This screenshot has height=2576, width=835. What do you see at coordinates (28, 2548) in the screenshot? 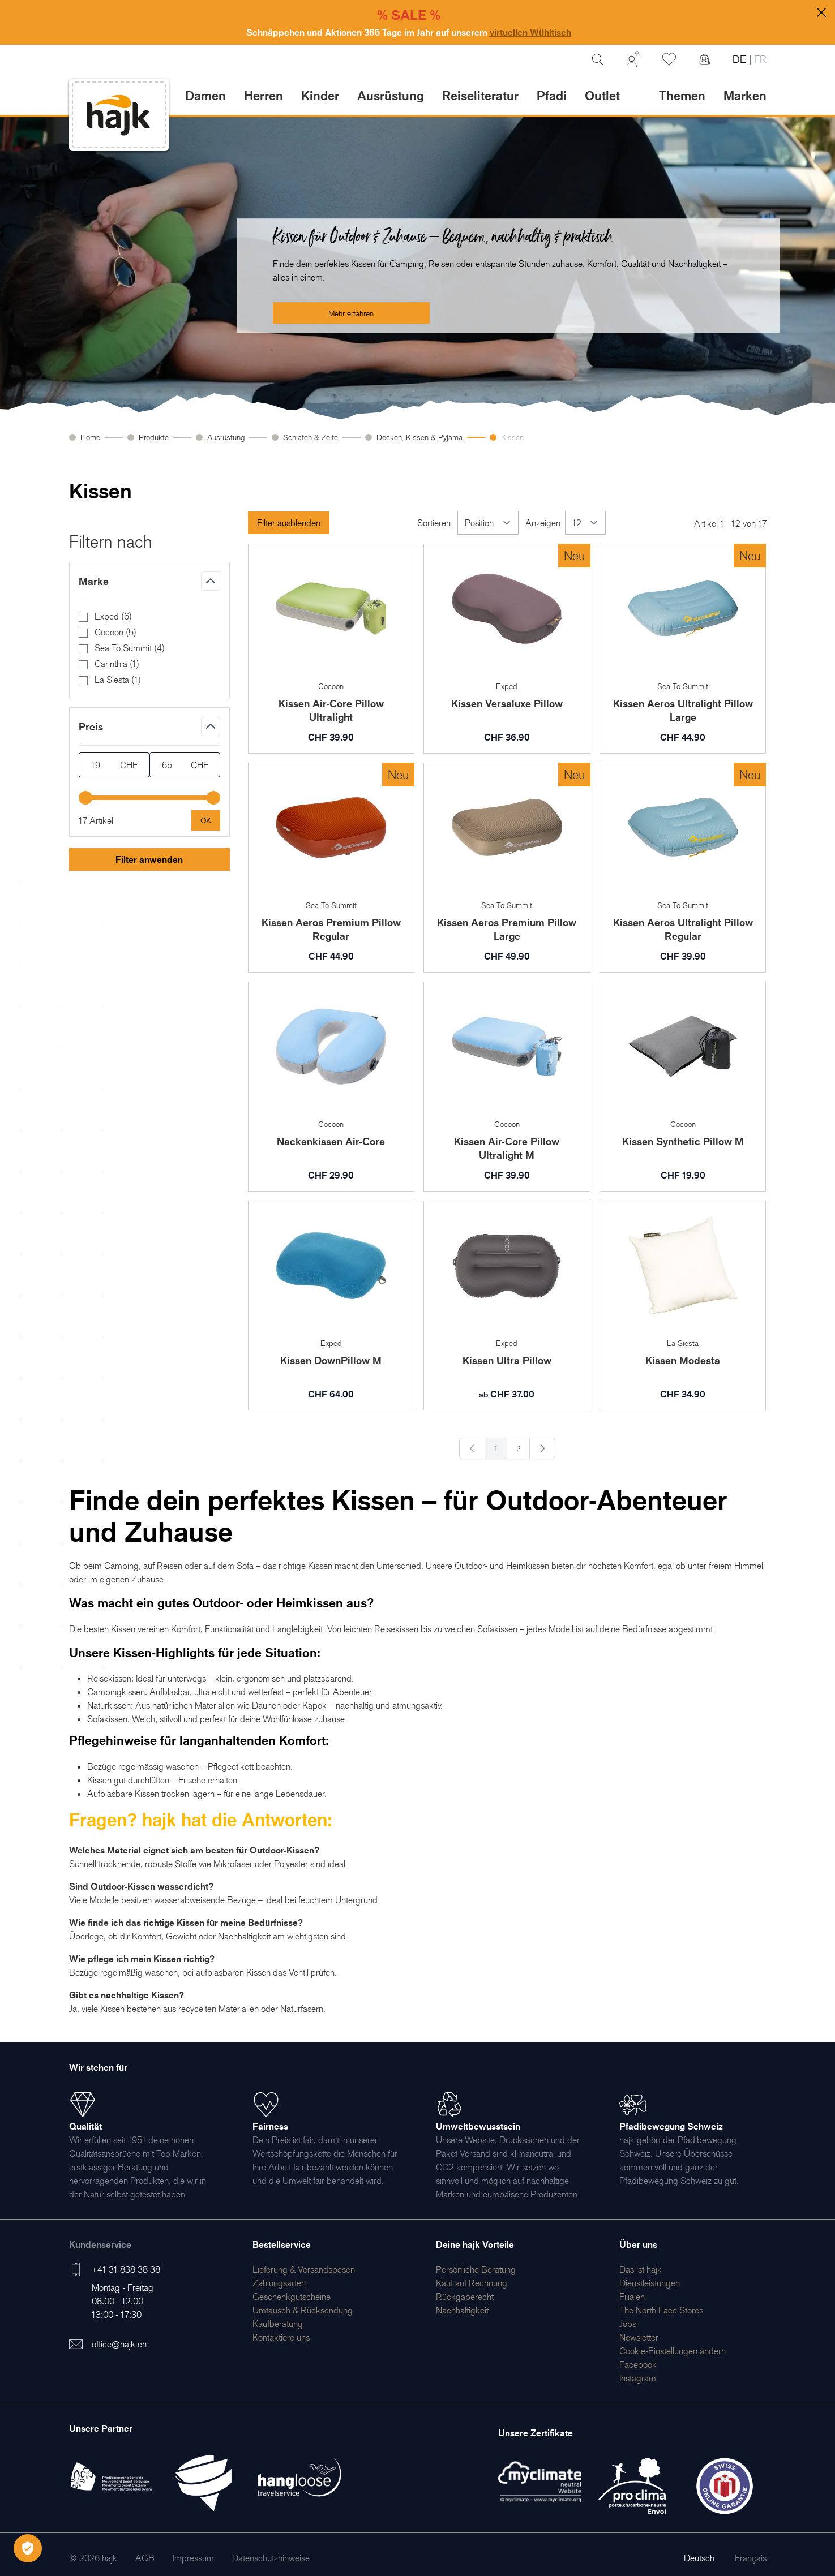
I see `[Öffnen Privatsphäre-Einstellungen]` at bounding box center [28, 2548].